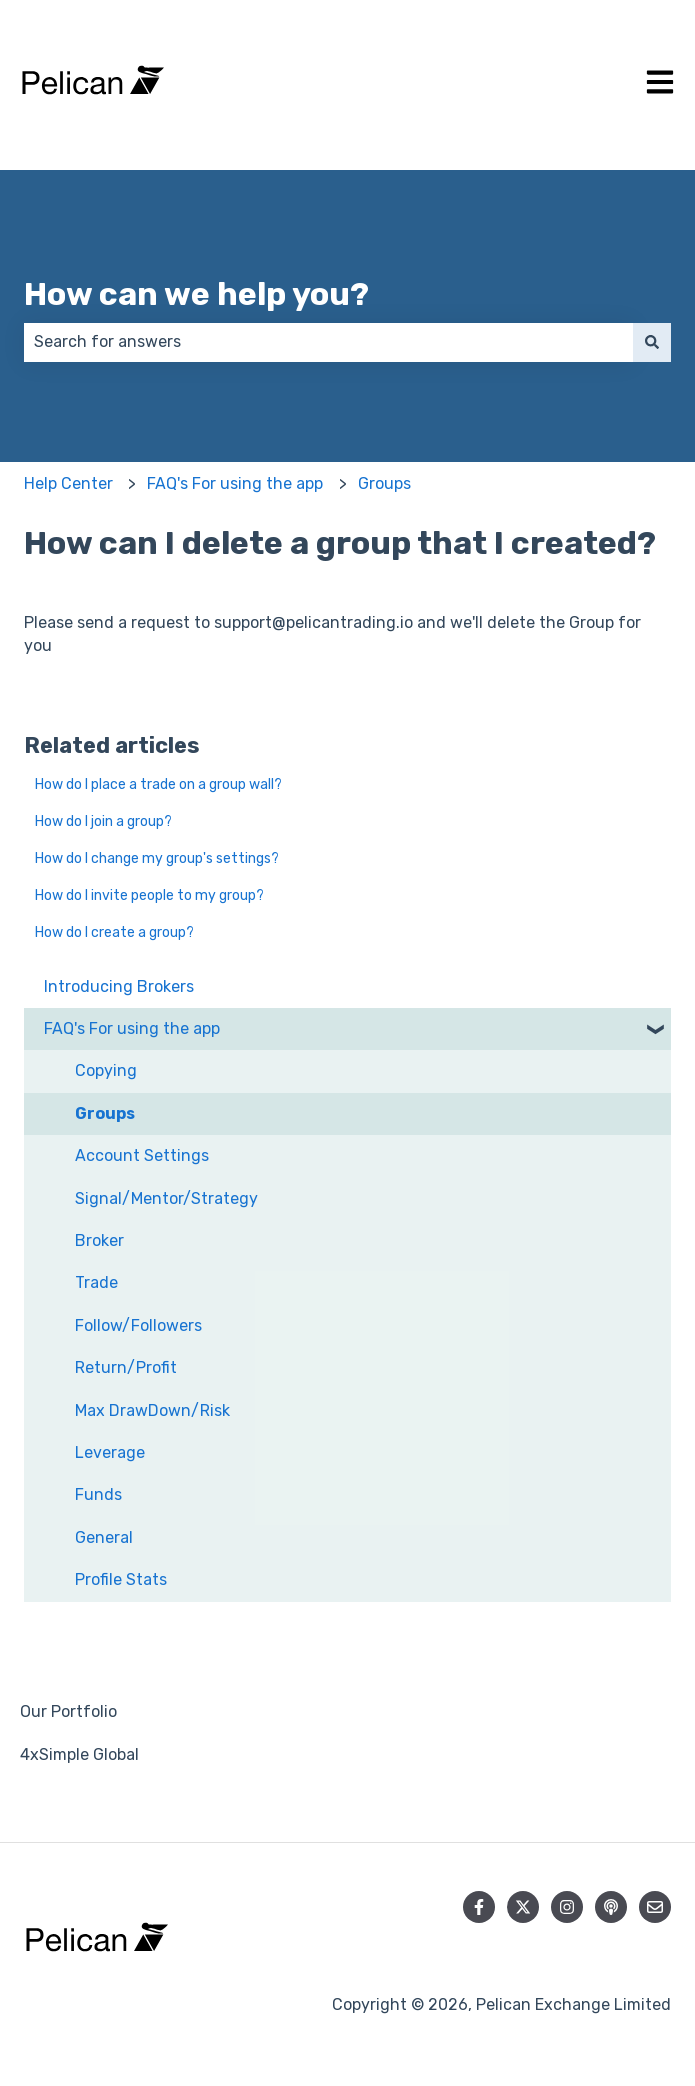 The width and height of the screenshot is (695, 2086). Describe the element at coordinates (157, 858) in the screenshot. I see `How do I change my group's settings?` at that location.